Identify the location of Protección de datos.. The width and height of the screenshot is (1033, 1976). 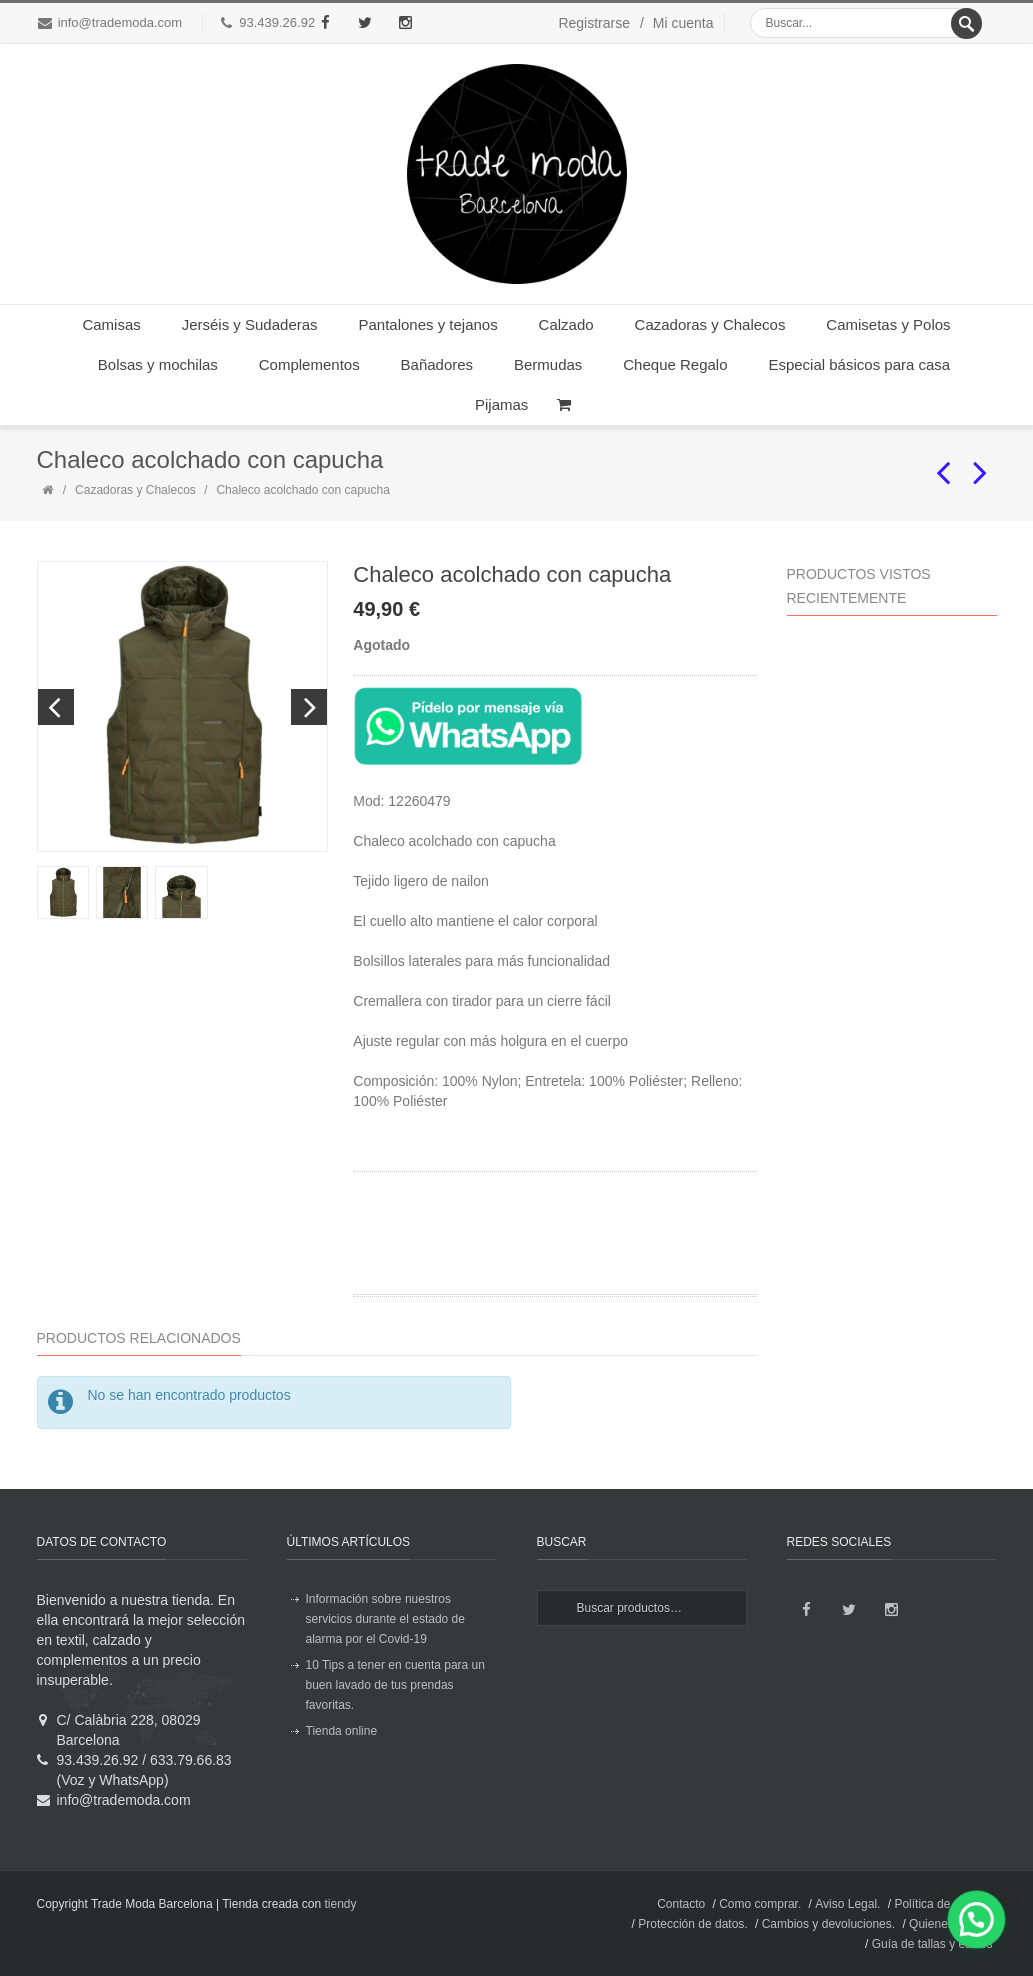
(692, 1924).